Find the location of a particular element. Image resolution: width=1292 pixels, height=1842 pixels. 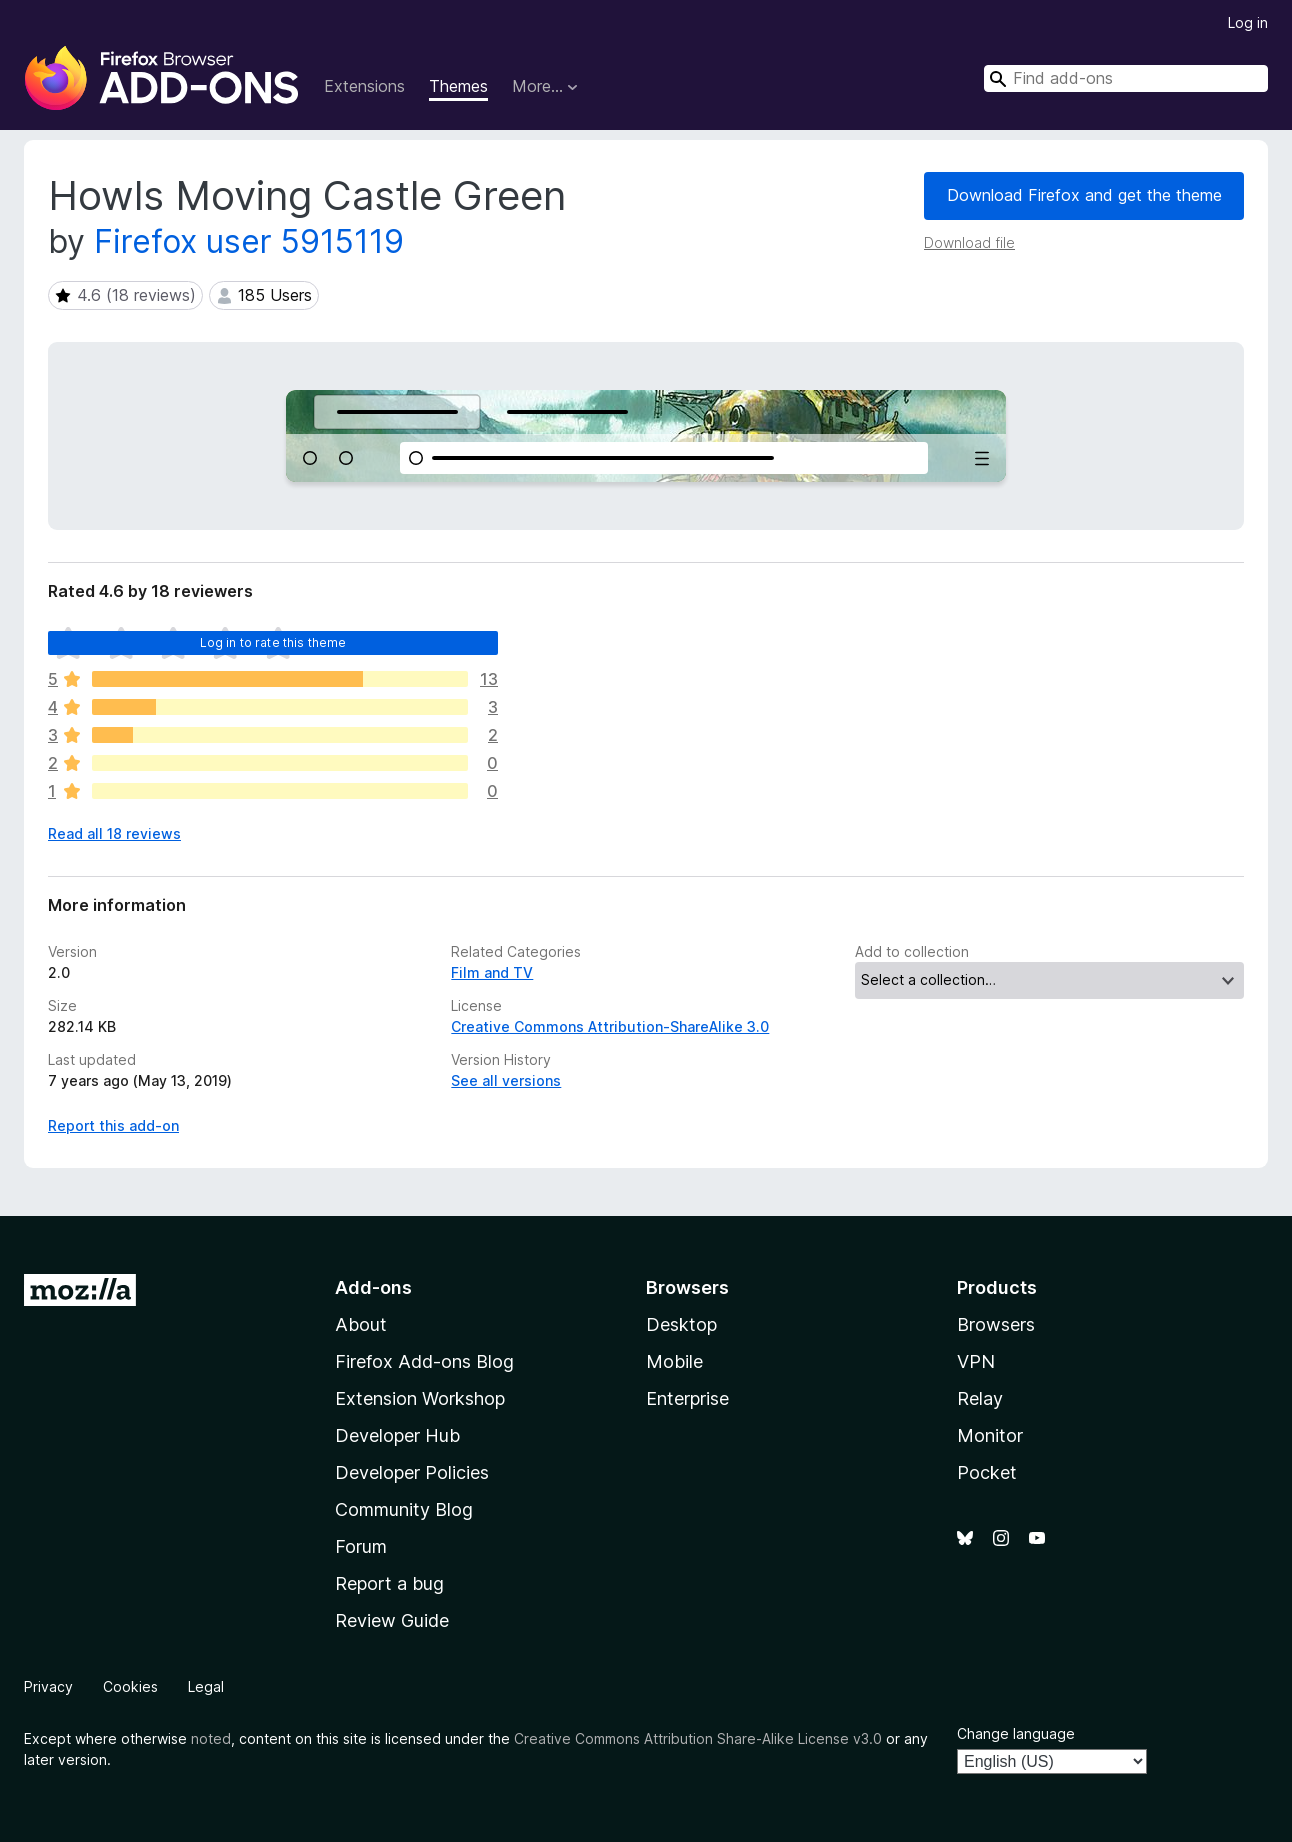

VPN is located at coordinates (976, 1361).